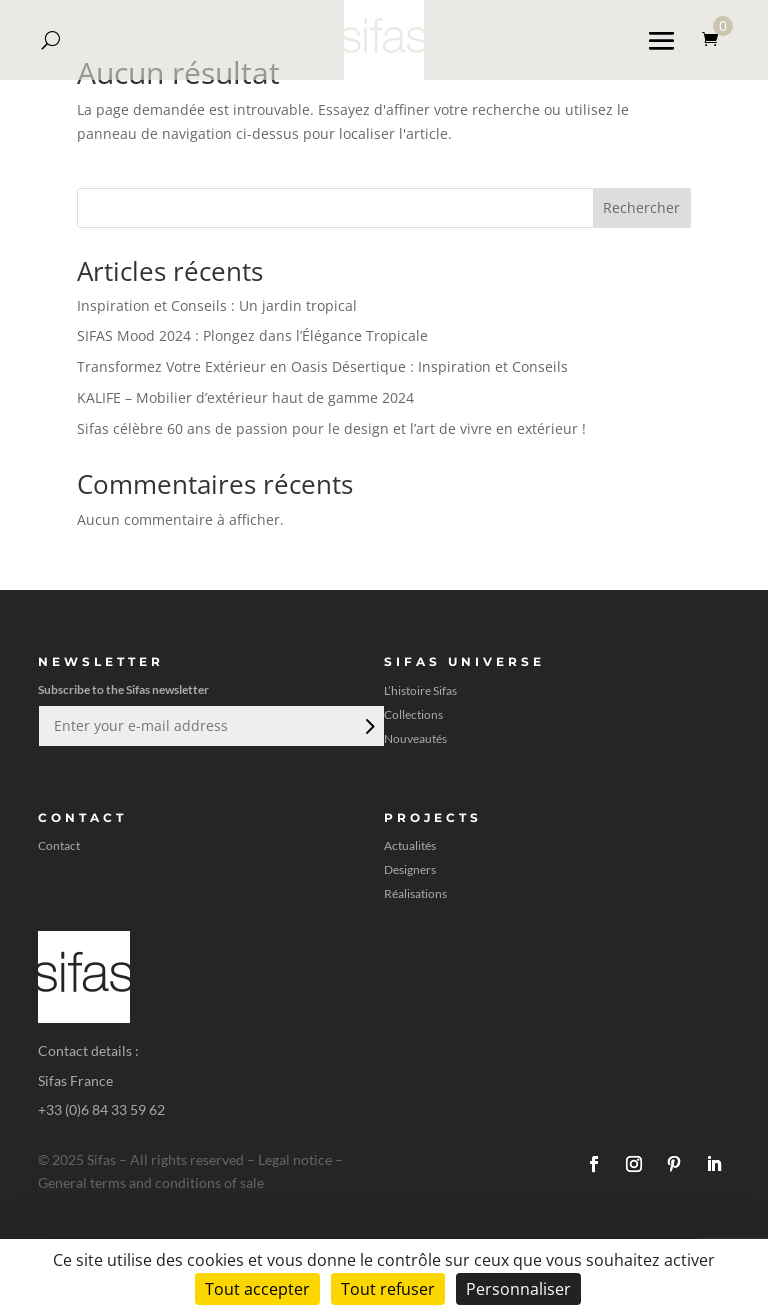 This screenshot has height=1315, width=768. I want to click on Collections, so click(413, 715).